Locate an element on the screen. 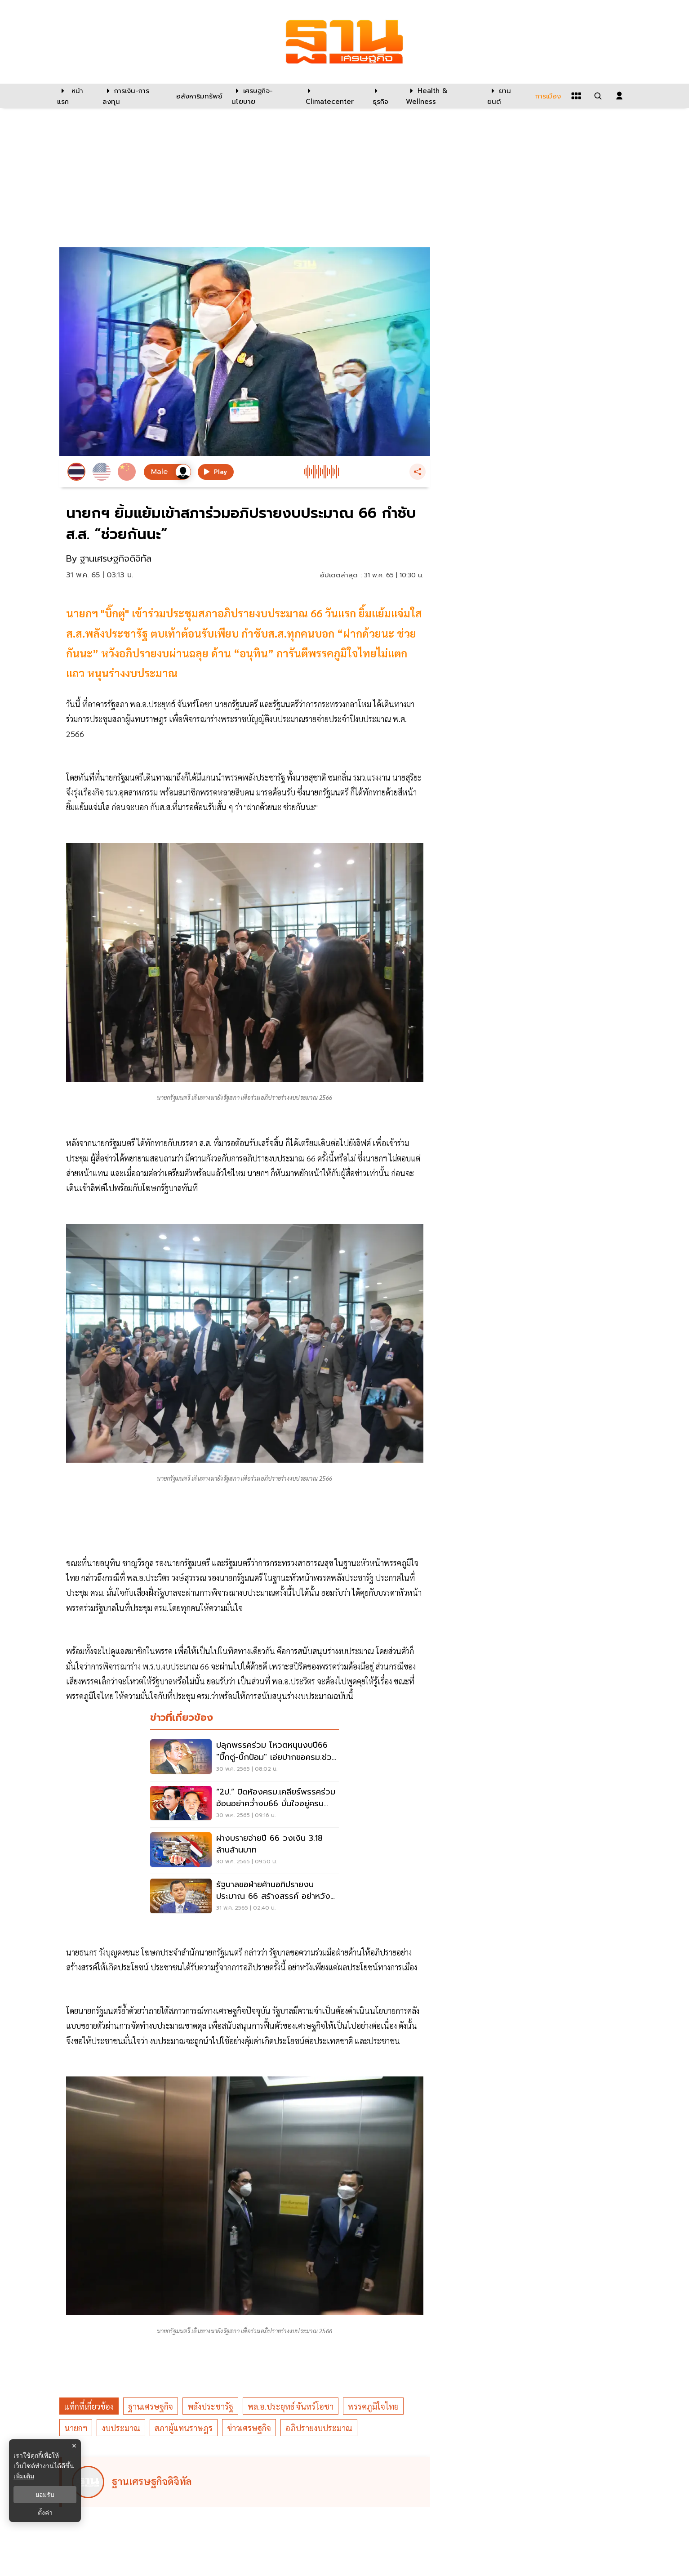 This screenshot has height=2576, width=689. พรรคภูมิใจไทย is located at coordinates (373, 2406).